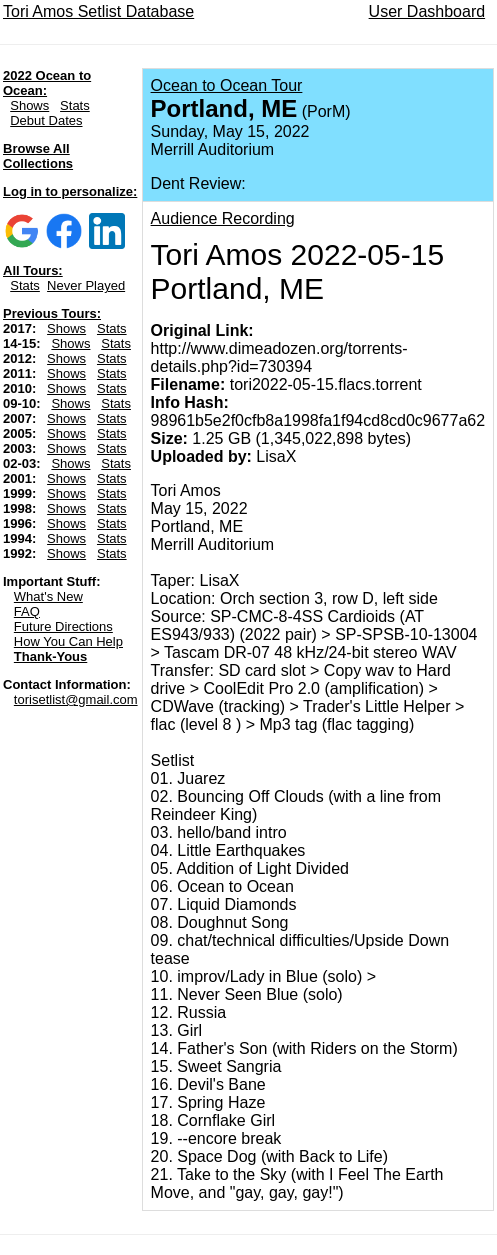  What do you see at coordinates (86, 285) in the screenshot?
I see `Never Played` at bounding box center [86, 285].